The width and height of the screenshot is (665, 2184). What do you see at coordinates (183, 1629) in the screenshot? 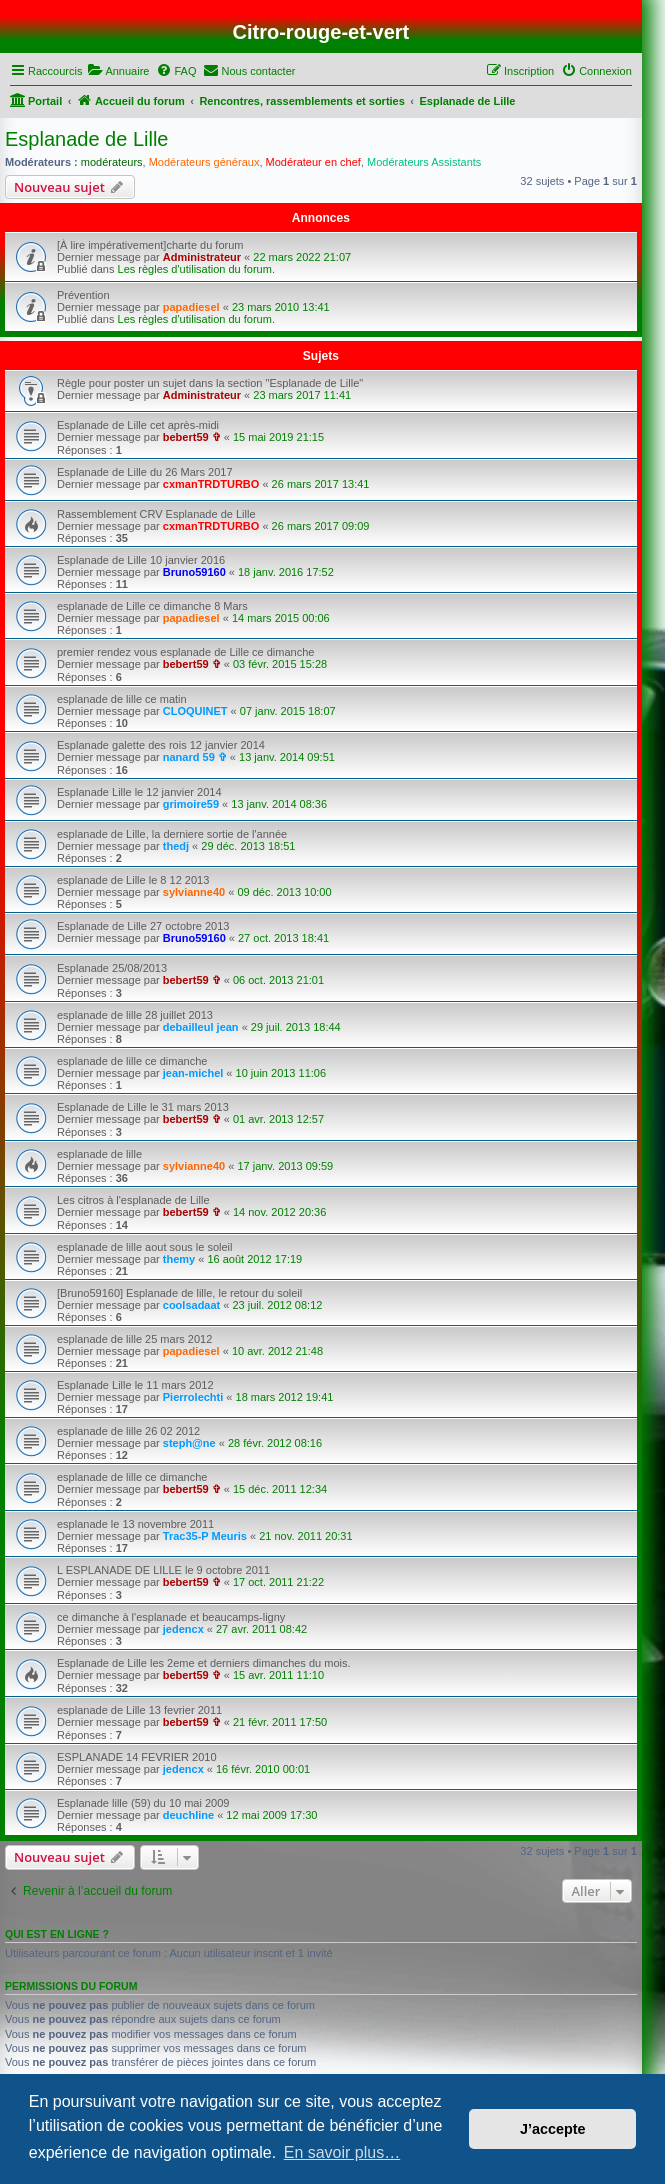
I see `jedencx` at bounding box center [183, 1629].